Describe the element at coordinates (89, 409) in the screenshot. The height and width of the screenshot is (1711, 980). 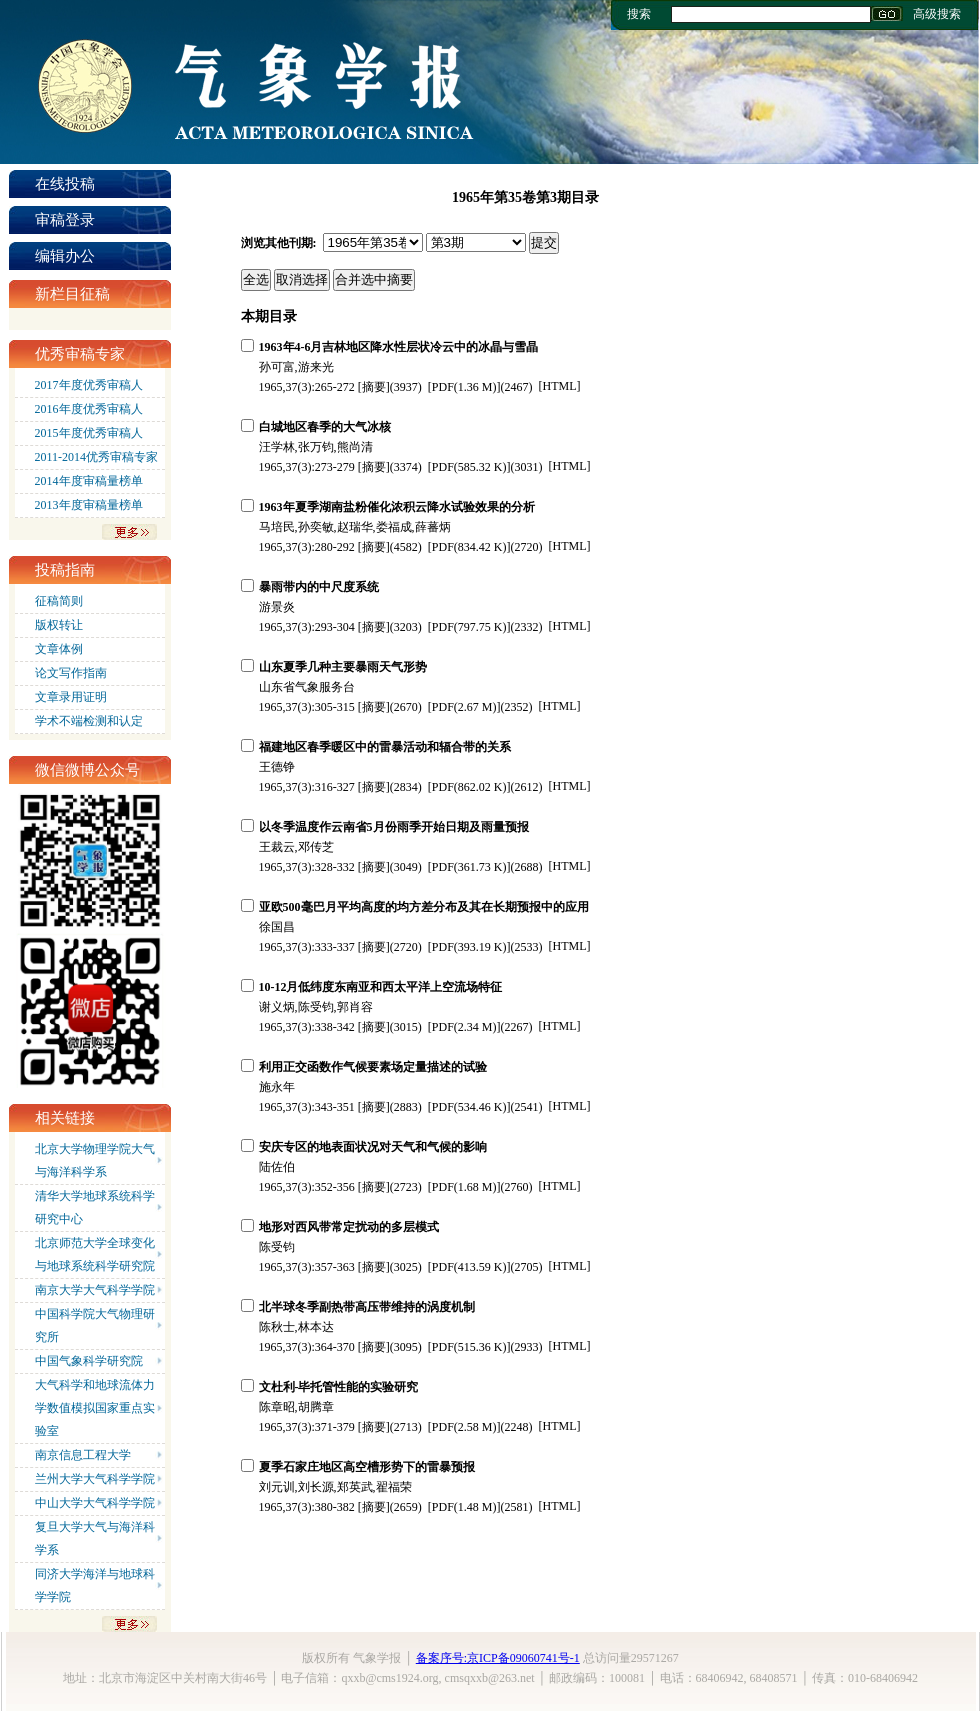
I see `2016年度优秀审稿人` at that location.